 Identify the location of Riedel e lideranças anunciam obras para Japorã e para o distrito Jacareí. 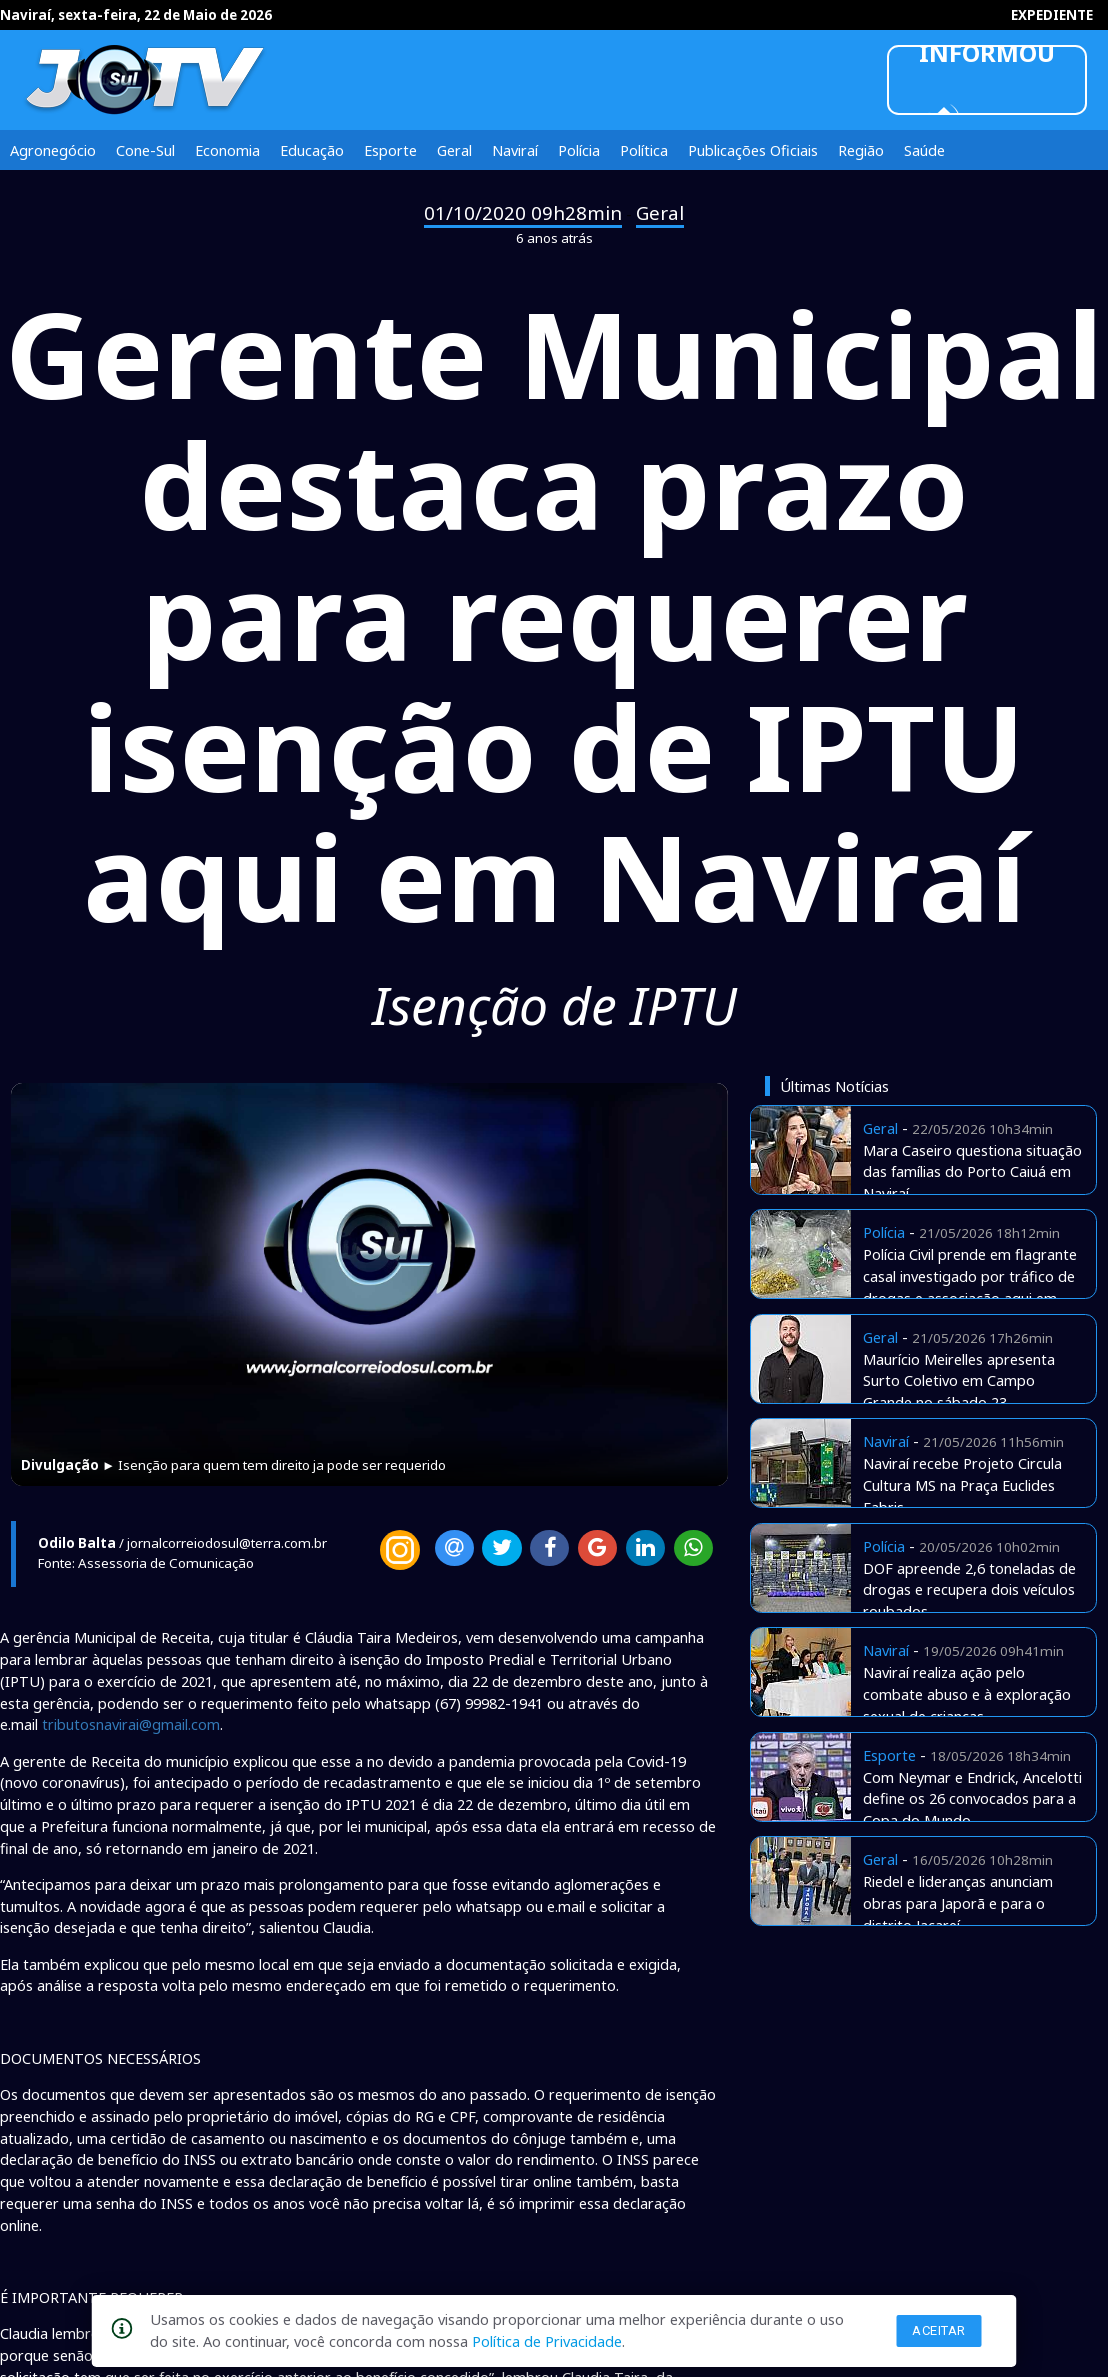
(958, 1903).